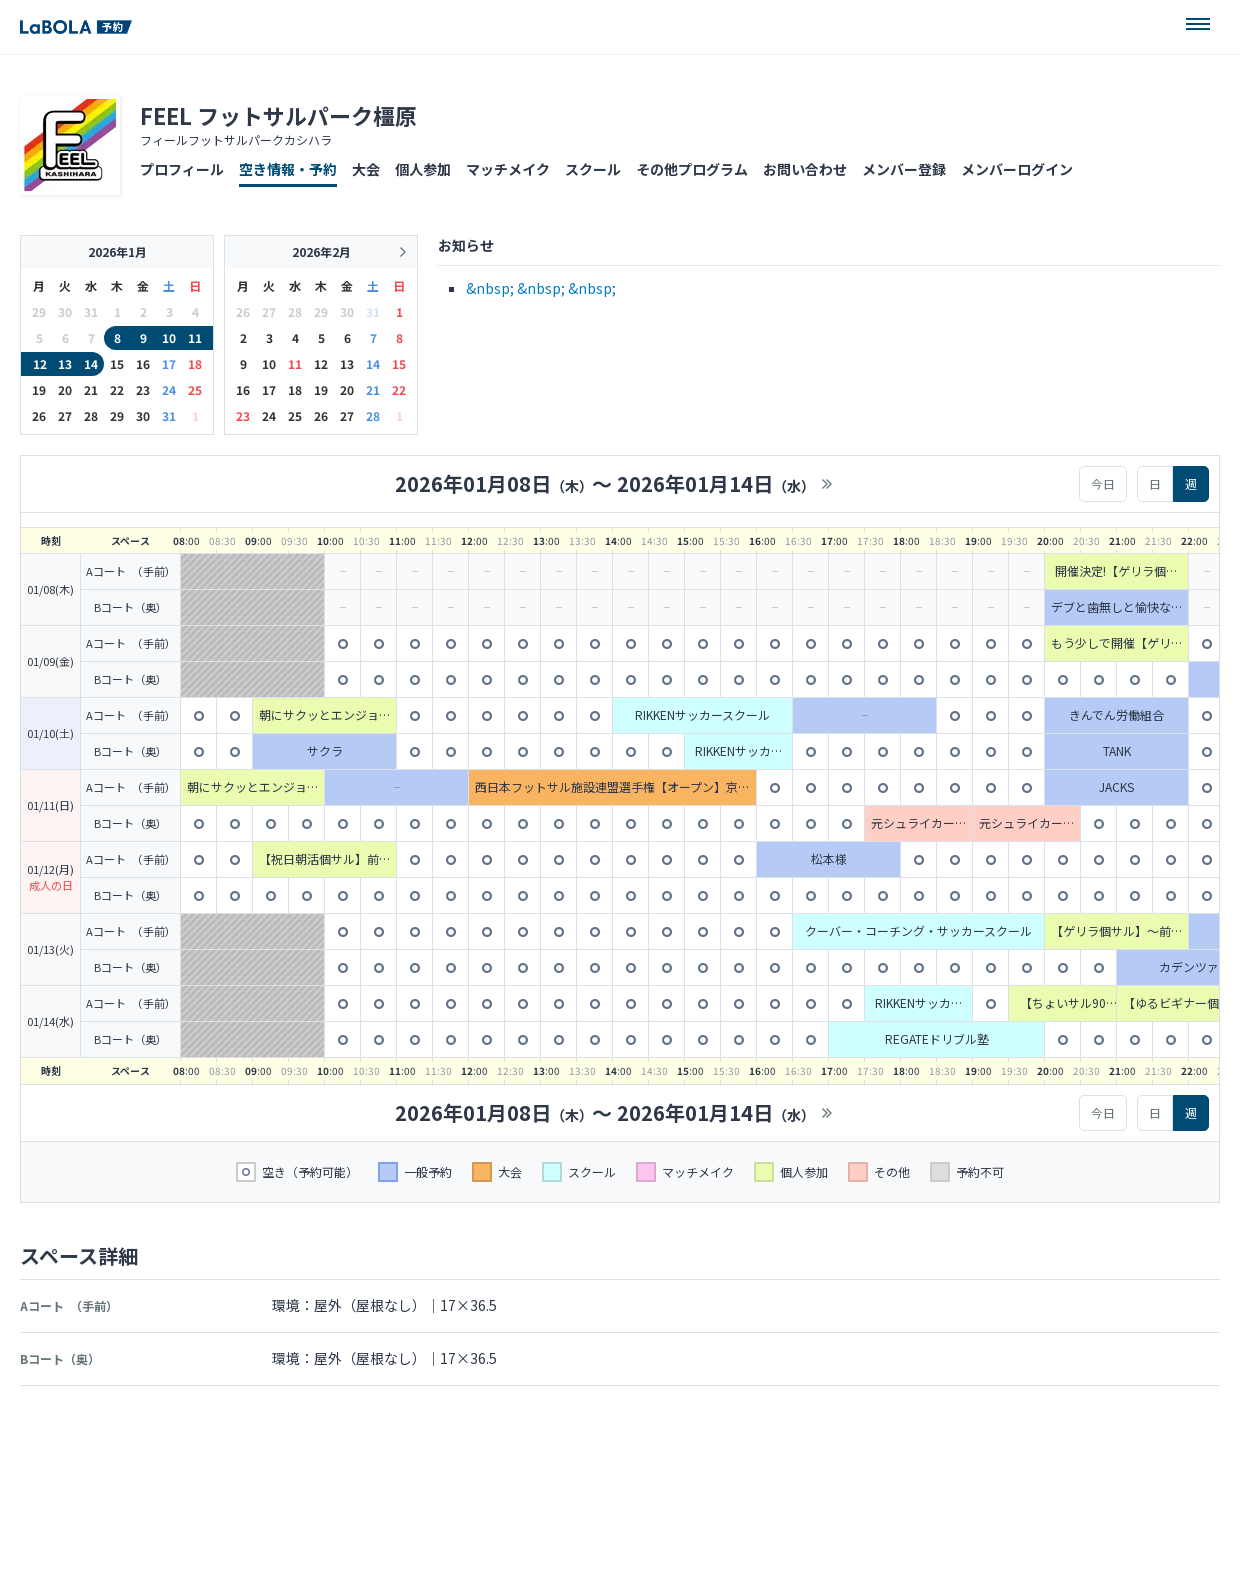  What do you see at coordinates (1103, 483) in the screenshot?
I see `今日` at bounding box center [1103, 483].